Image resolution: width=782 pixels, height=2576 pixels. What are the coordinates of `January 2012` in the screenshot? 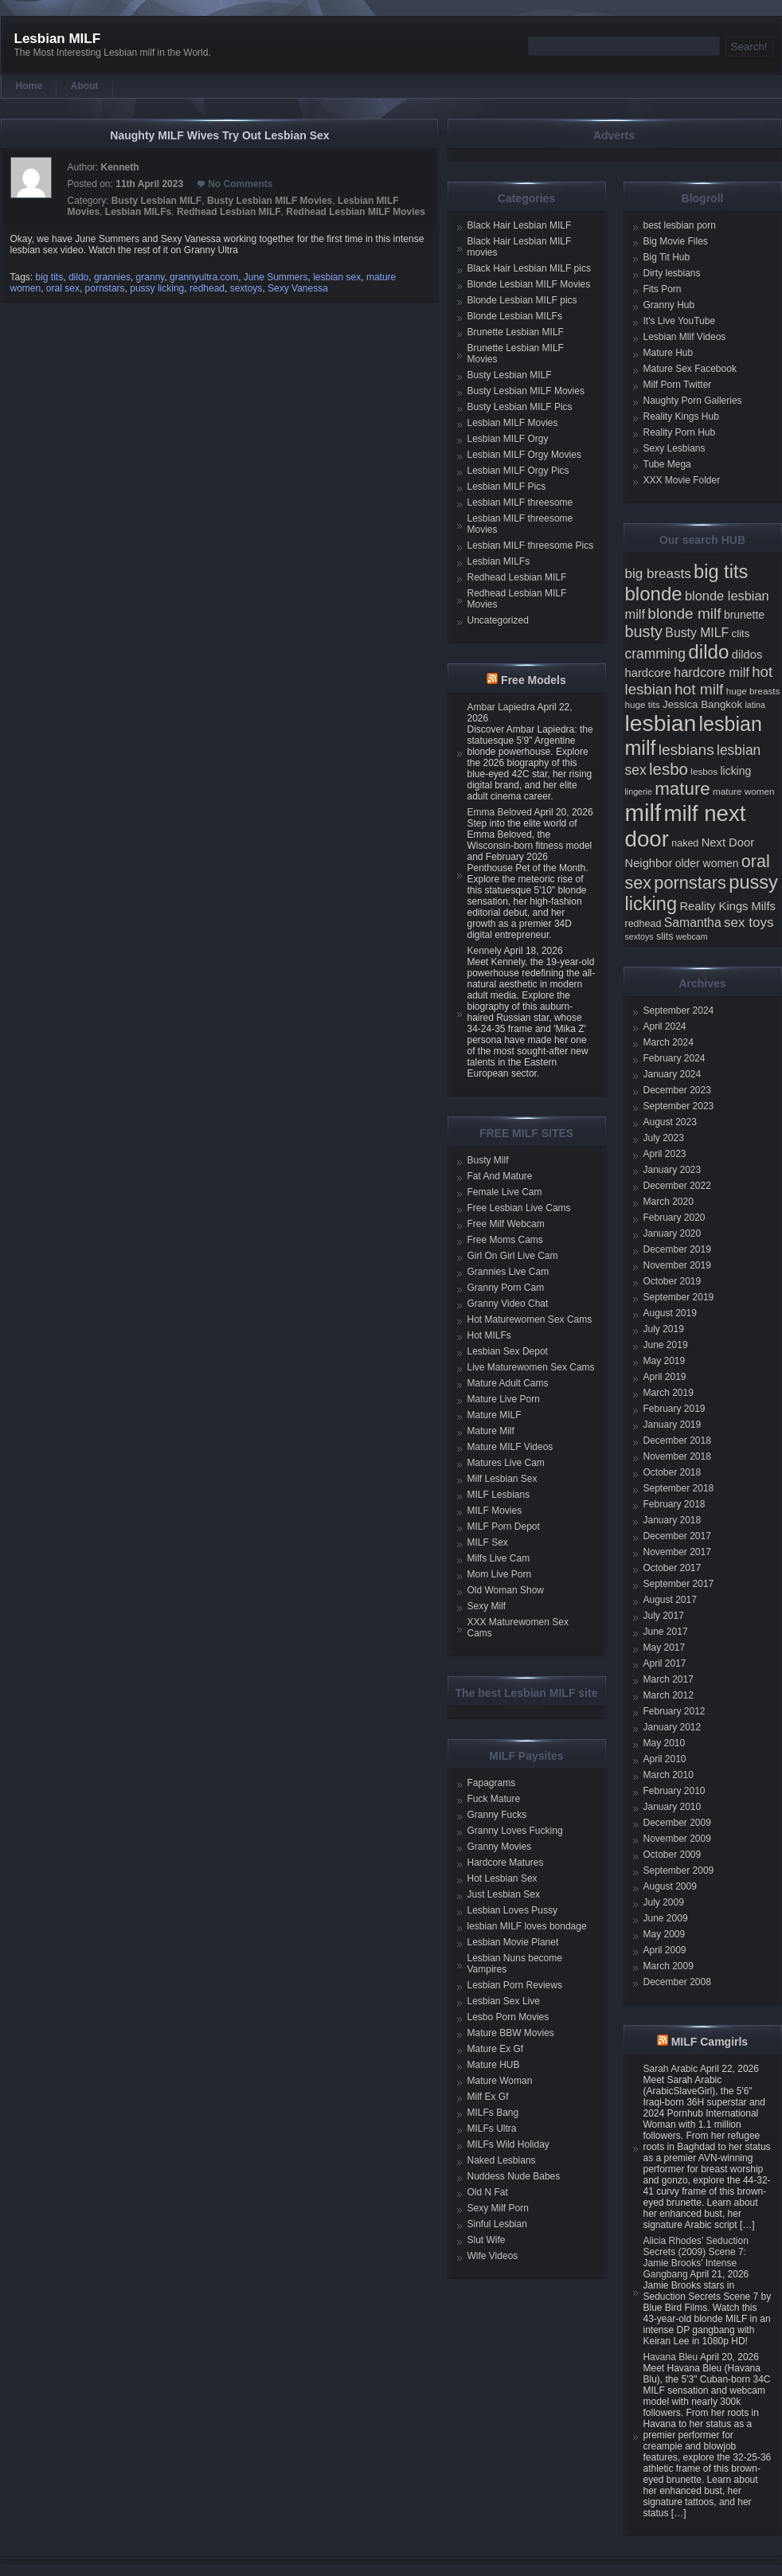 It's located at (672, 1727).